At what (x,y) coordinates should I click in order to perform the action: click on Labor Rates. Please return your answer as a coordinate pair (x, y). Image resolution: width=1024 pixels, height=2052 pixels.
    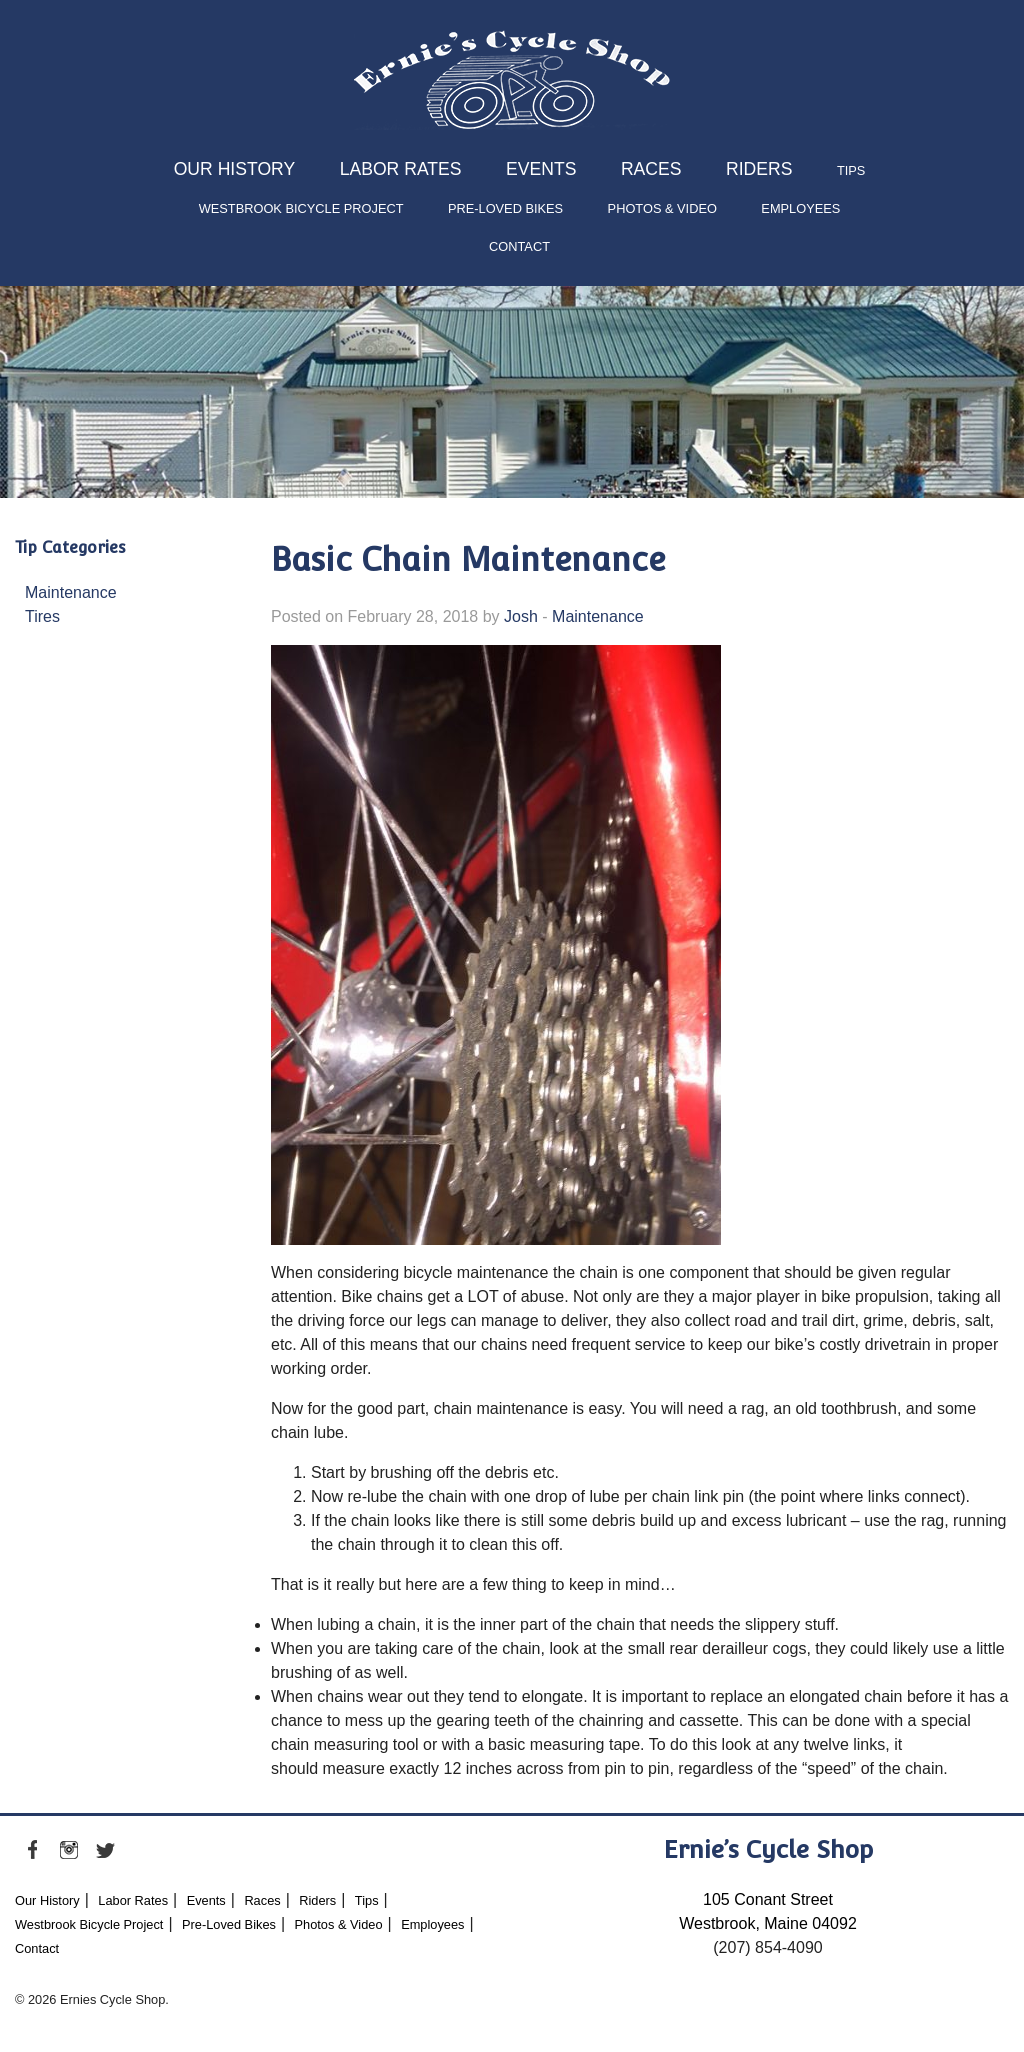
    Looking at the image, I should click on (401, 169).